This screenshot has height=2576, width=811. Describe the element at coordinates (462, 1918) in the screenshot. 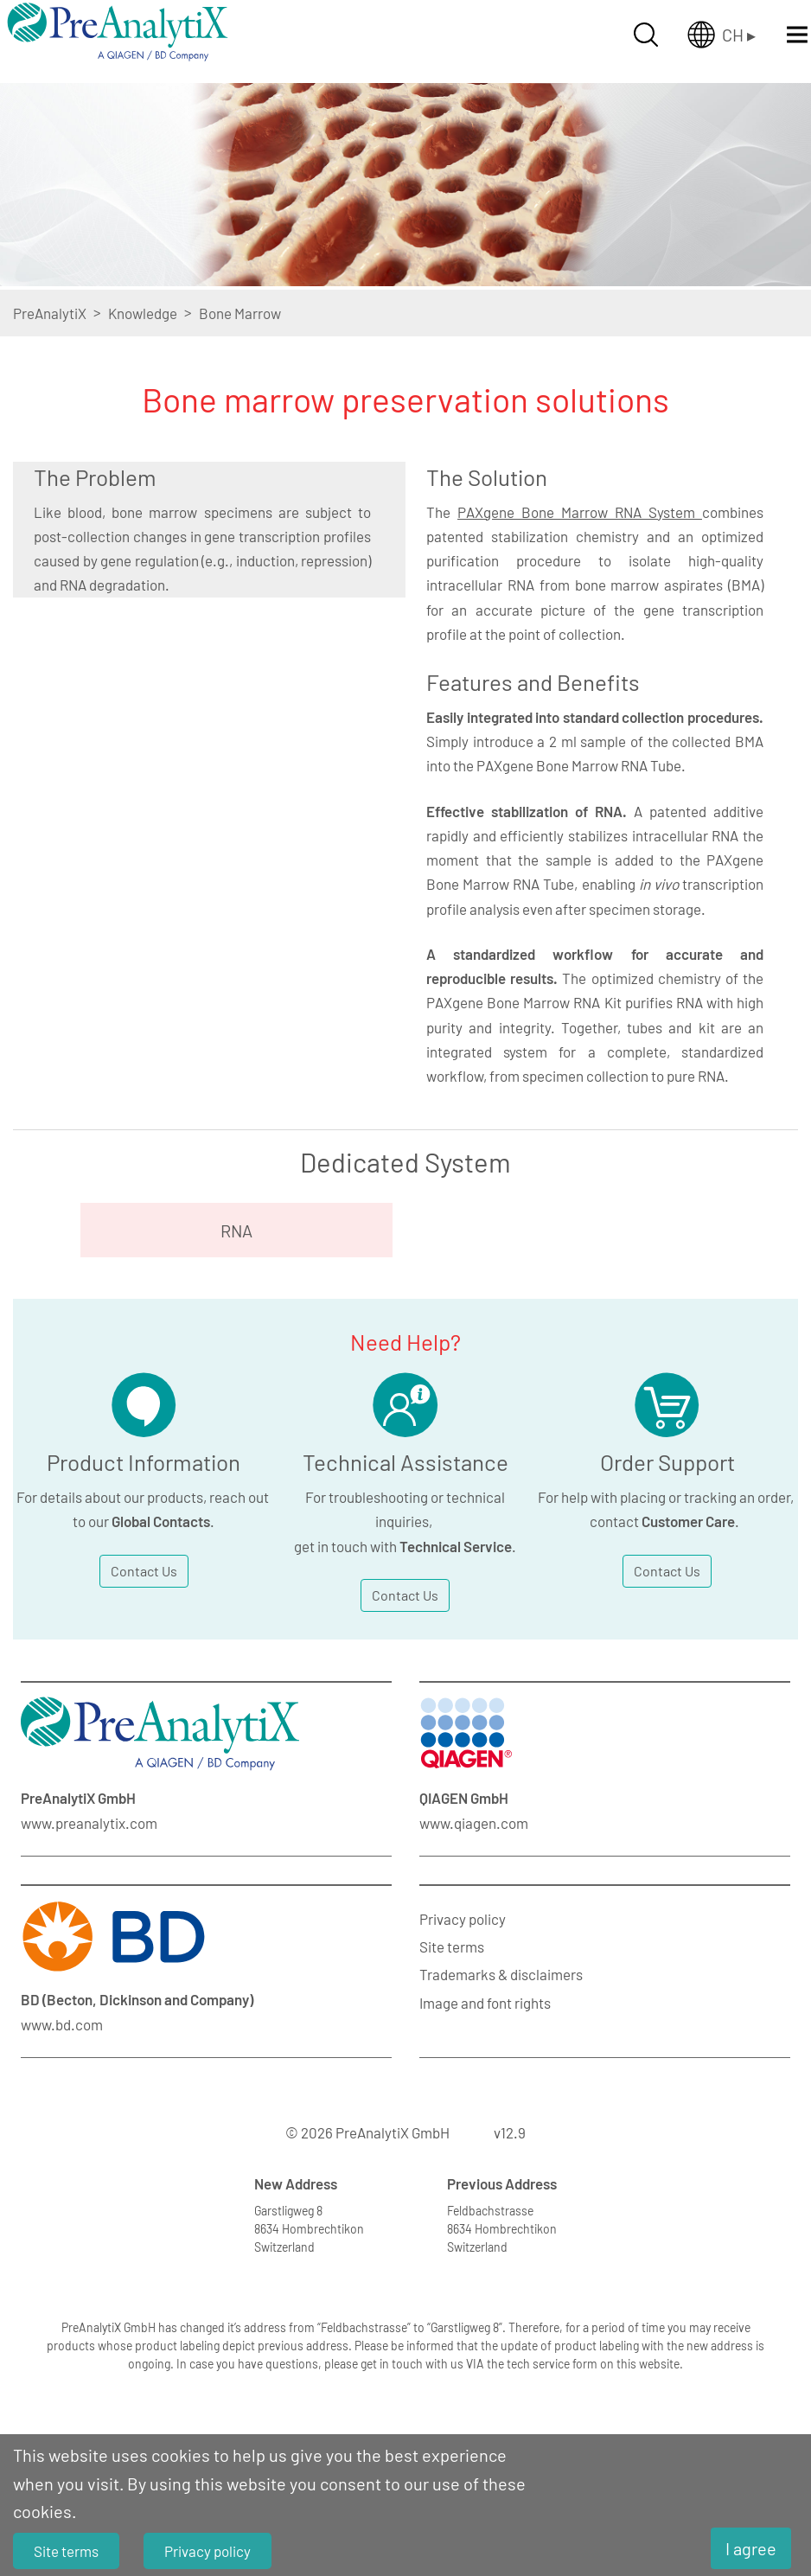

I see `Privacy policy` at that location.